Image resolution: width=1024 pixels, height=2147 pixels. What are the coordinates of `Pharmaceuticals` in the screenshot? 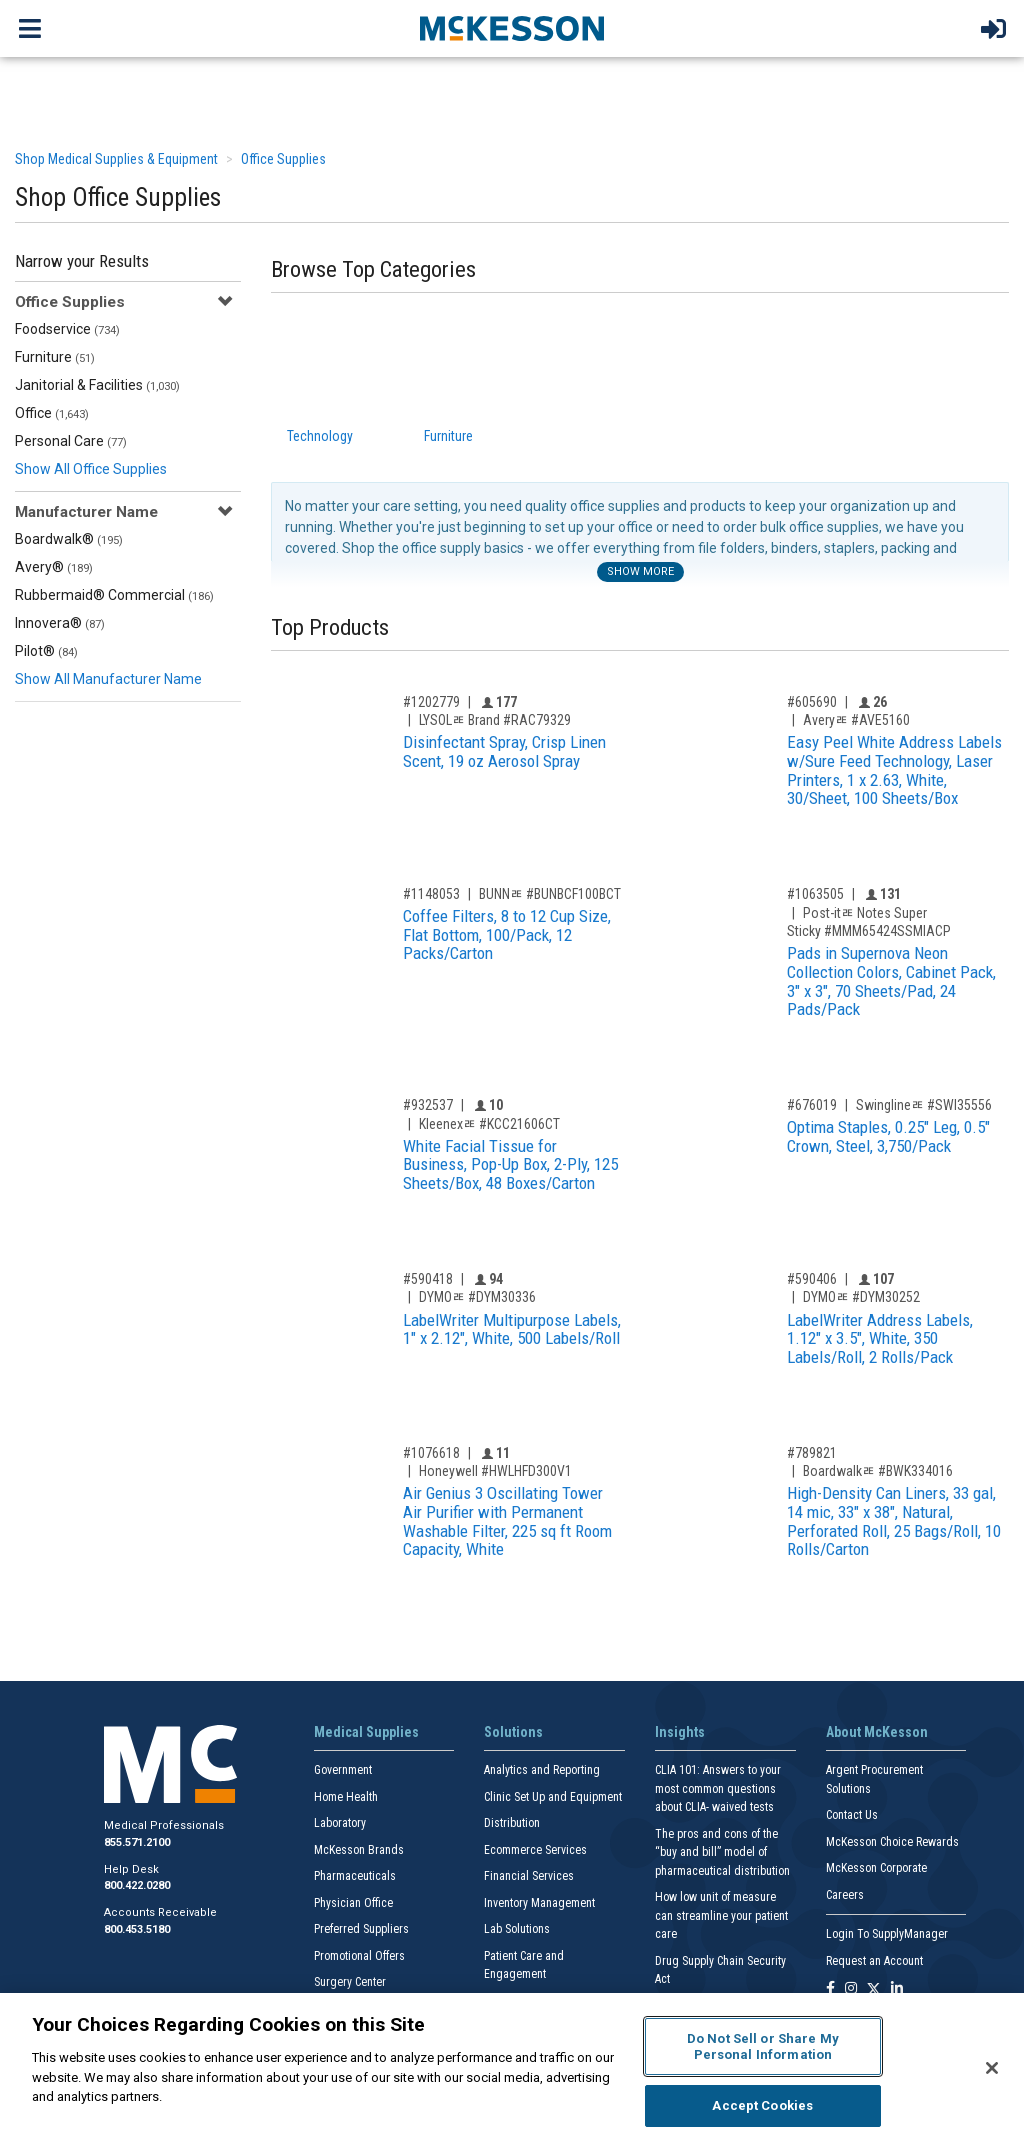 It's located at (355, 1876).